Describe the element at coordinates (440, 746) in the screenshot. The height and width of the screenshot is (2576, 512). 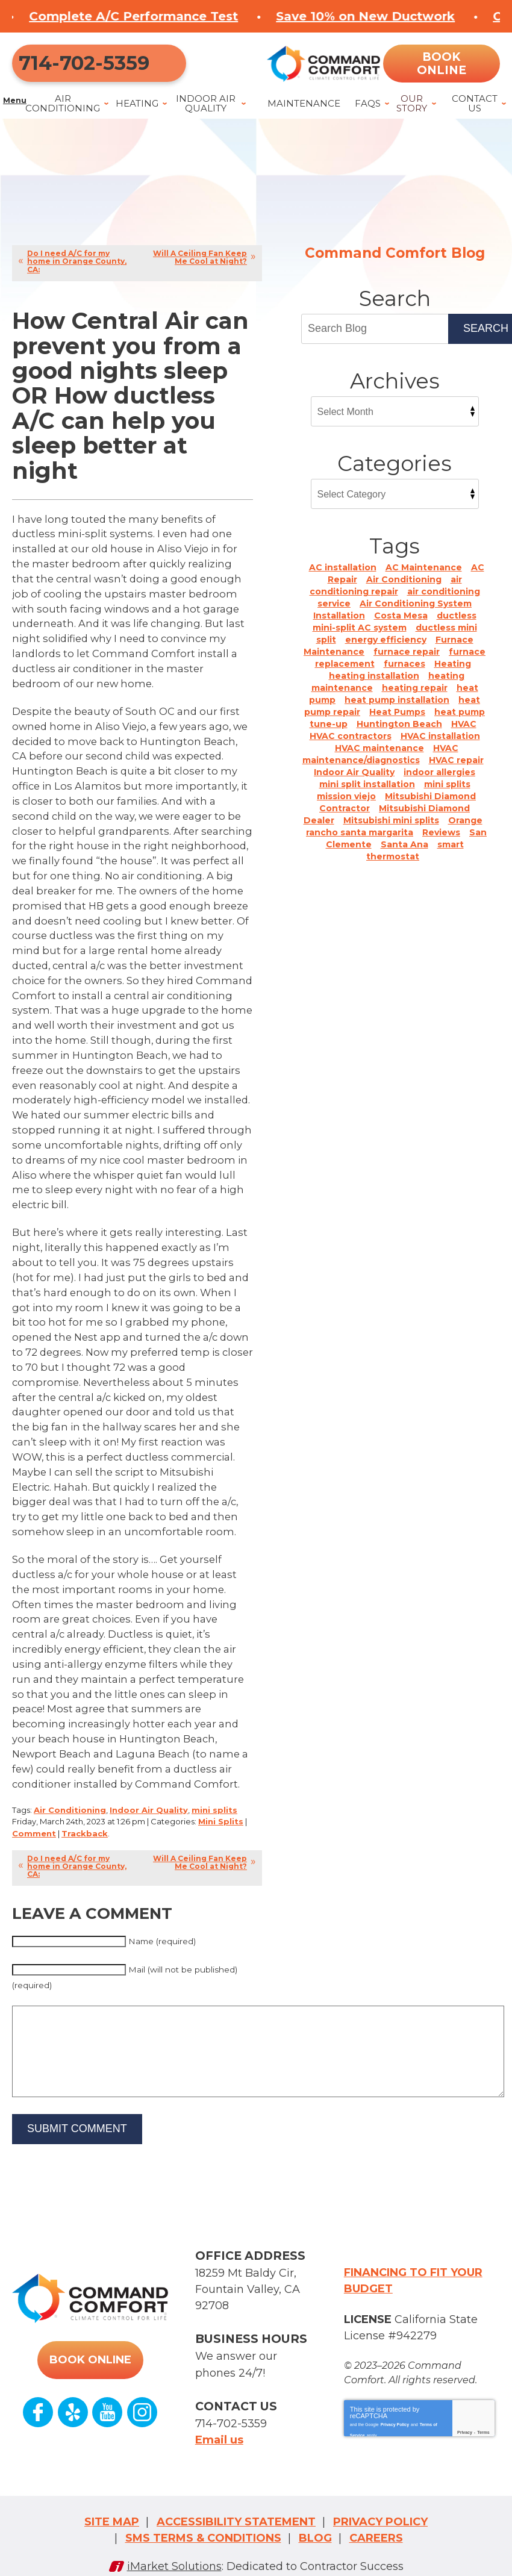
I see `HVAC installation [HVAC installation (2 items)]` at that location.